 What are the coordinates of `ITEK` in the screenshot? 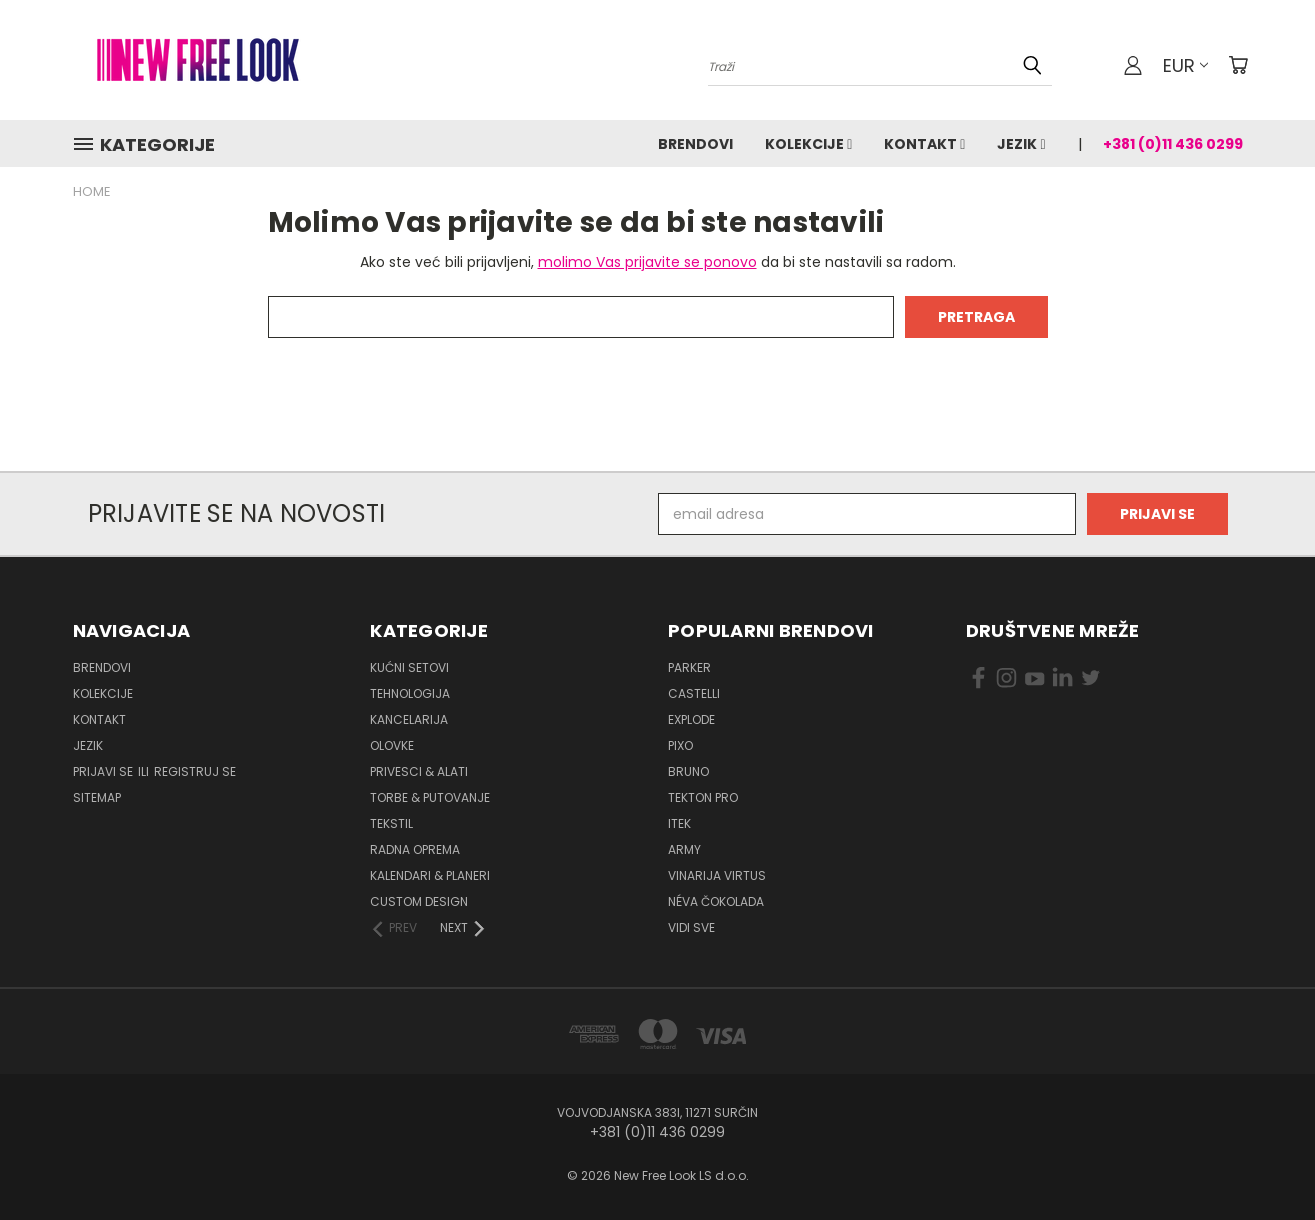 It's located at (679, 823).